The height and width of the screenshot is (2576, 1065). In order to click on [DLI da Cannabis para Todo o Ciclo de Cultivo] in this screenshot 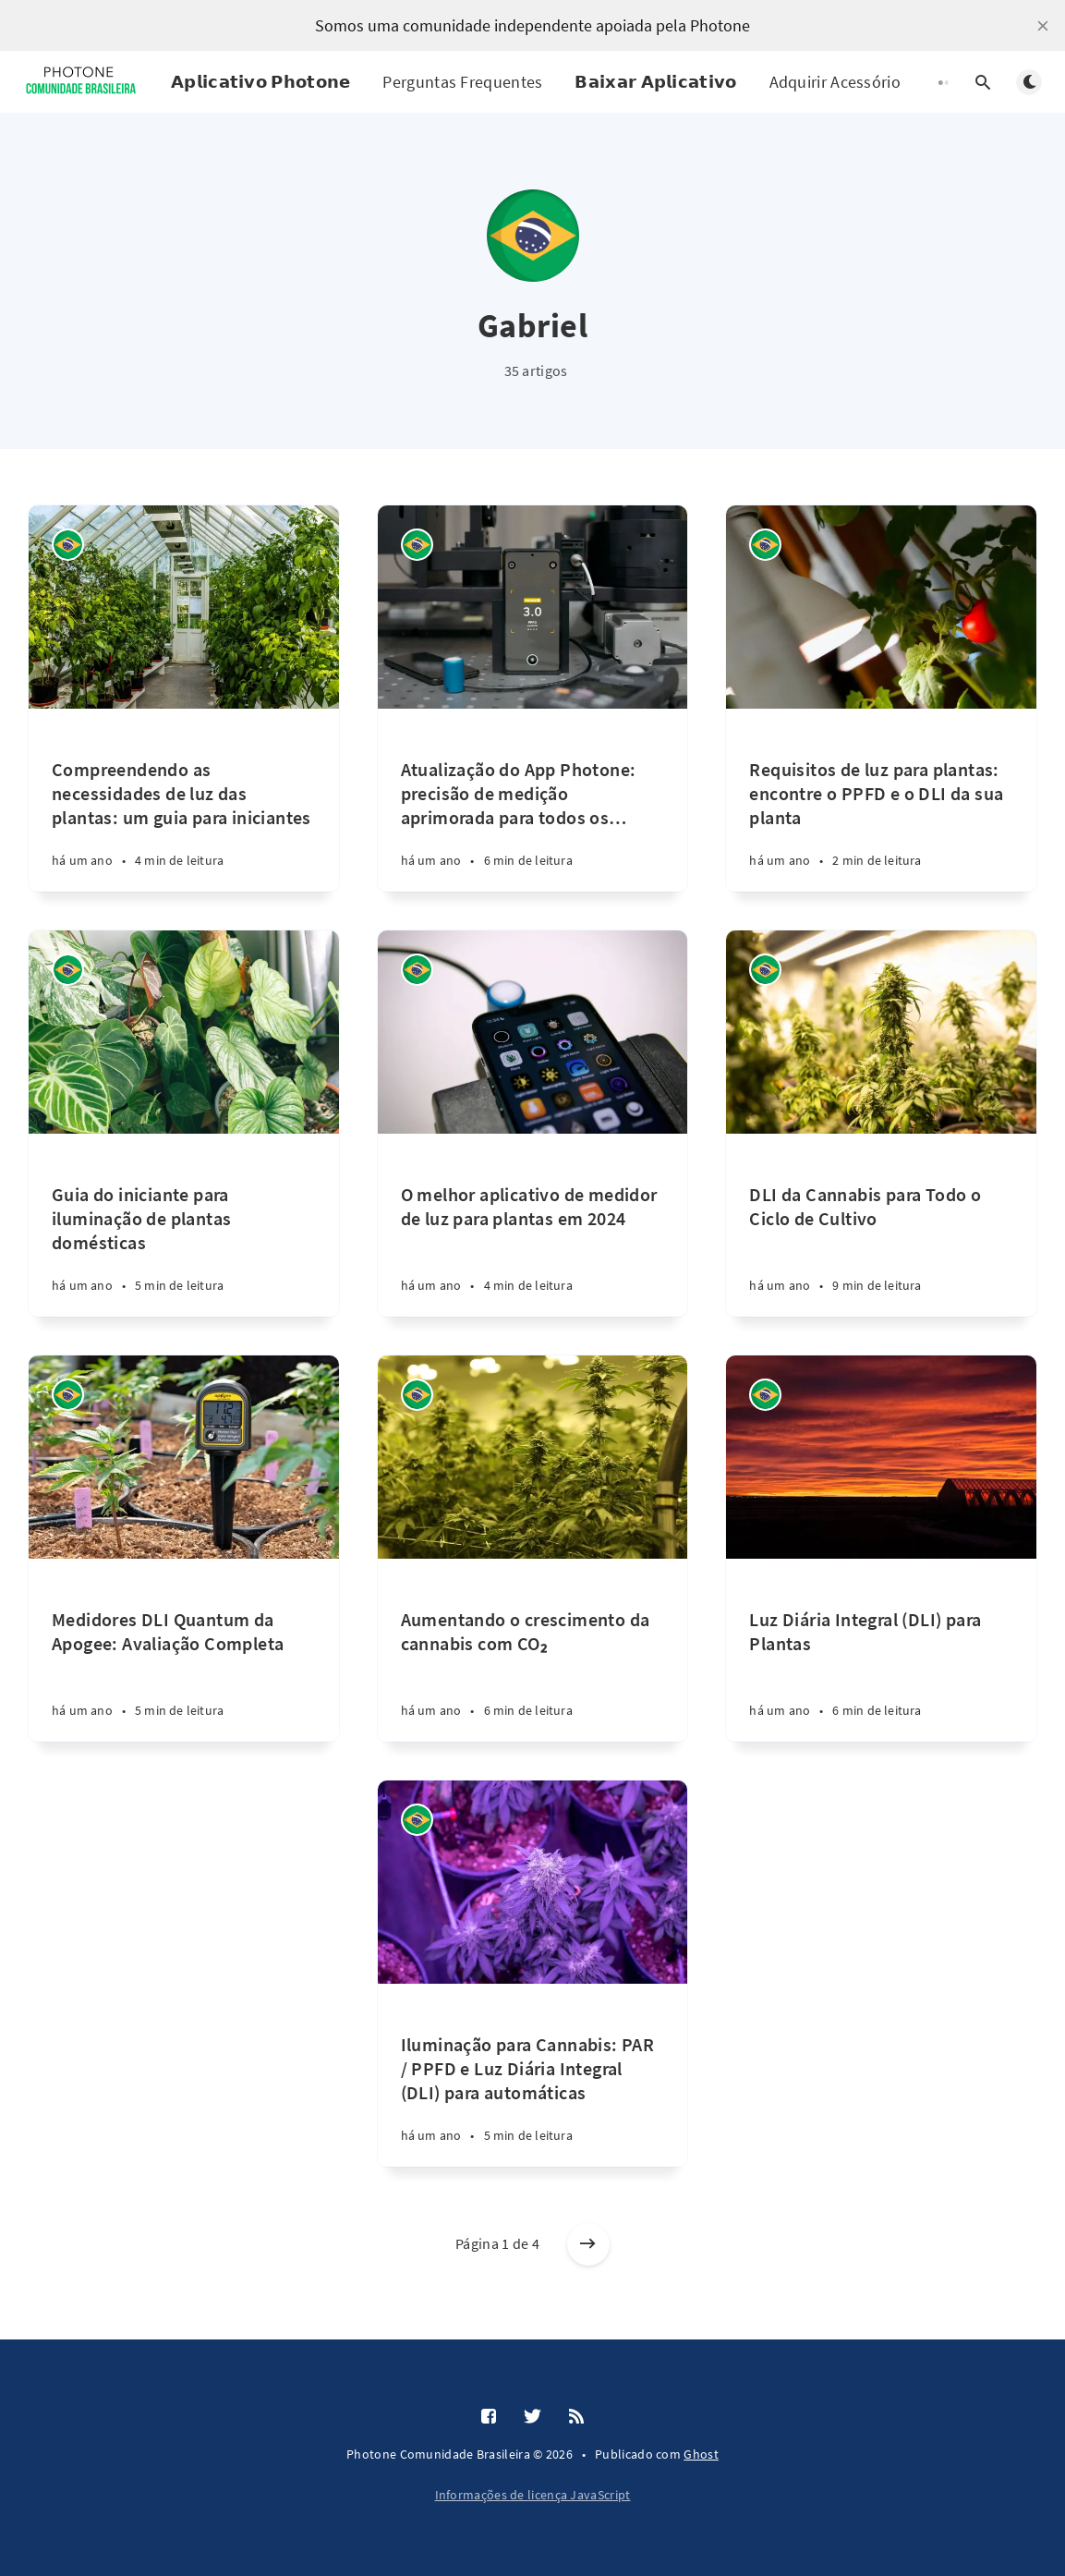, I will do `click(881, 1225)`.